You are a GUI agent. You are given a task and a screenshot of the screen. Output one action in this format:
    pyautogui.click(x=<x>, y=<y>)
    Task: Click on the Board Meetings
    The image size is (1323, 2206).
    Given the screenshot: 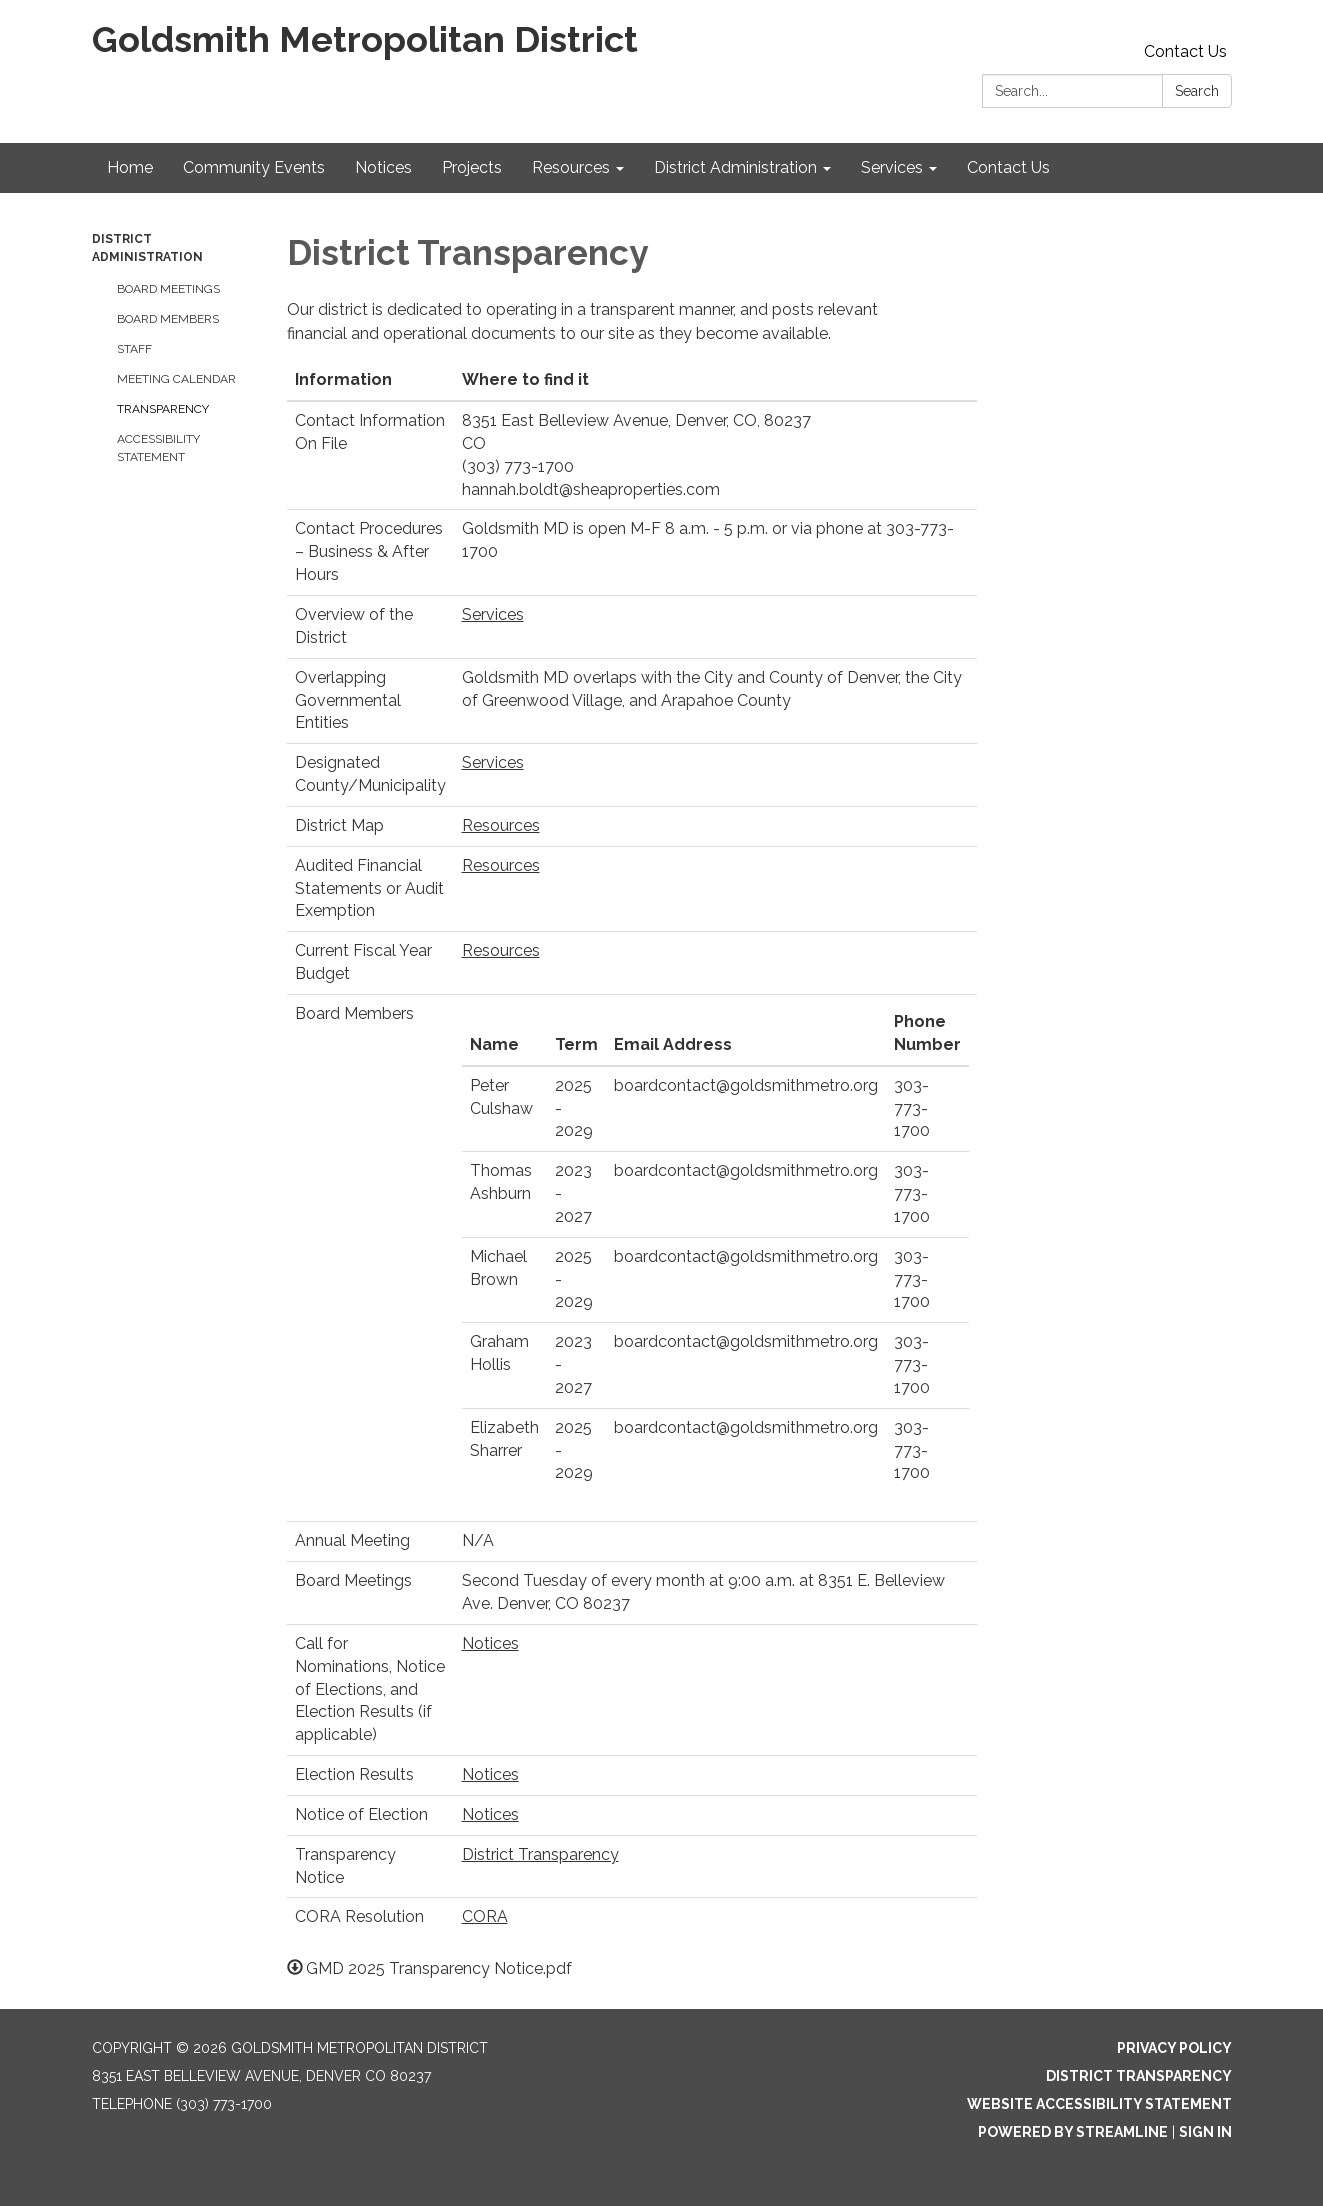 What is the action you would take?
    pyautogui.click(x=168, y=289)
    